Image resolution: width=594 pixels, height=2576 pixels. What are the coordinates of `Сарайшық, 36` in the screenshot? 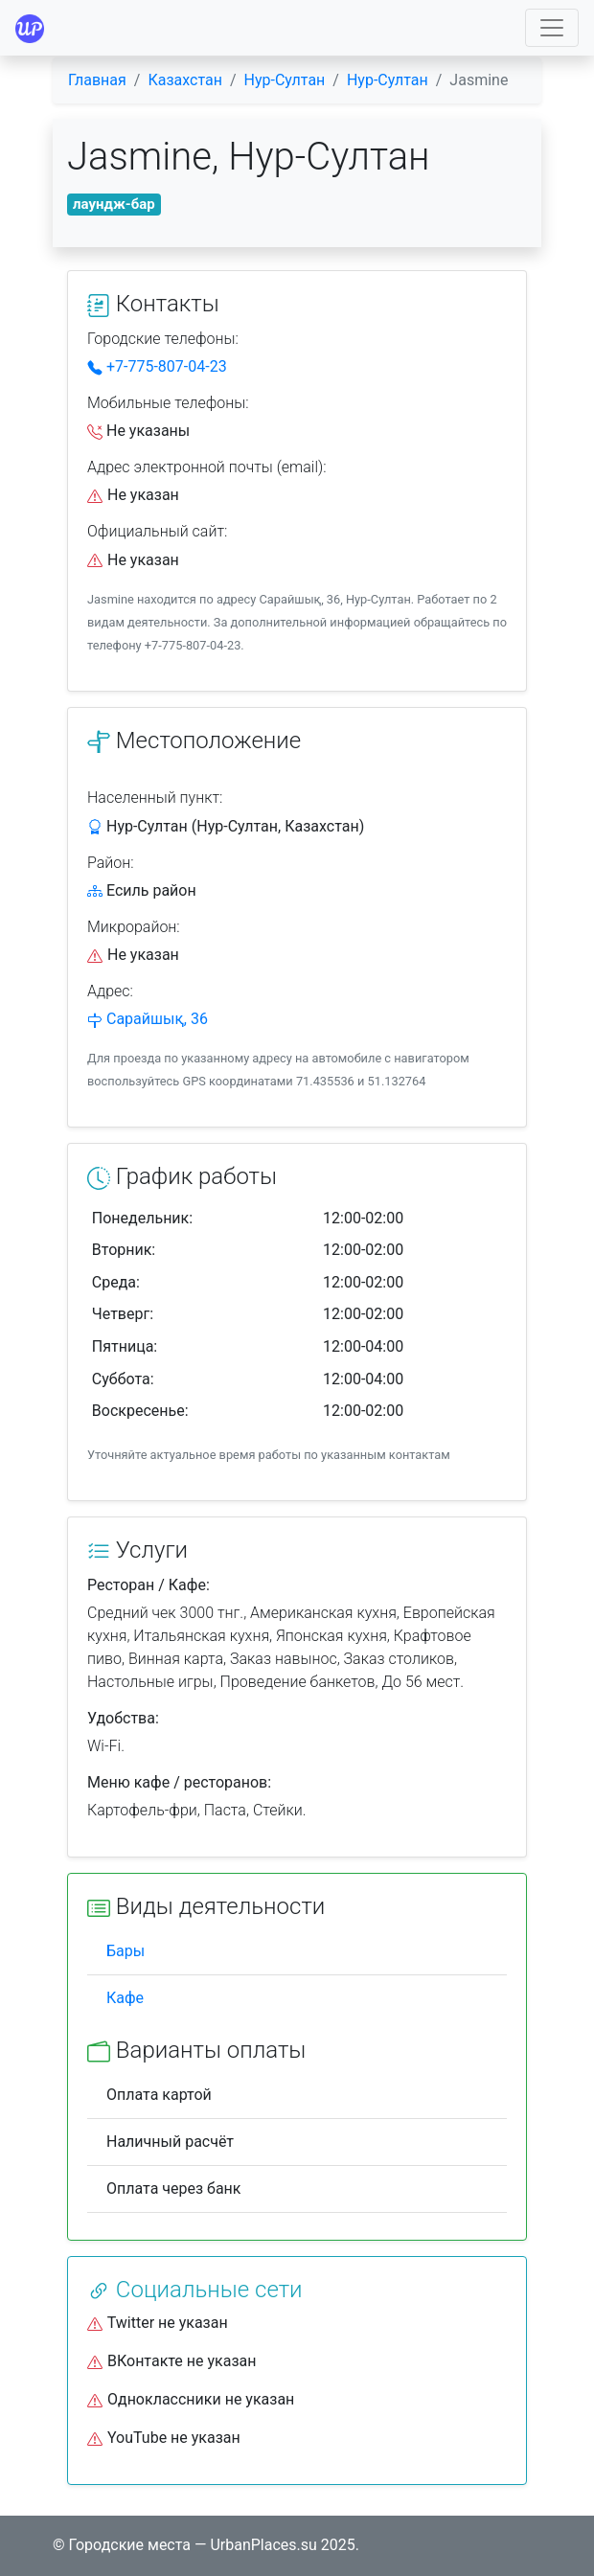 It's located at (157, 1019).